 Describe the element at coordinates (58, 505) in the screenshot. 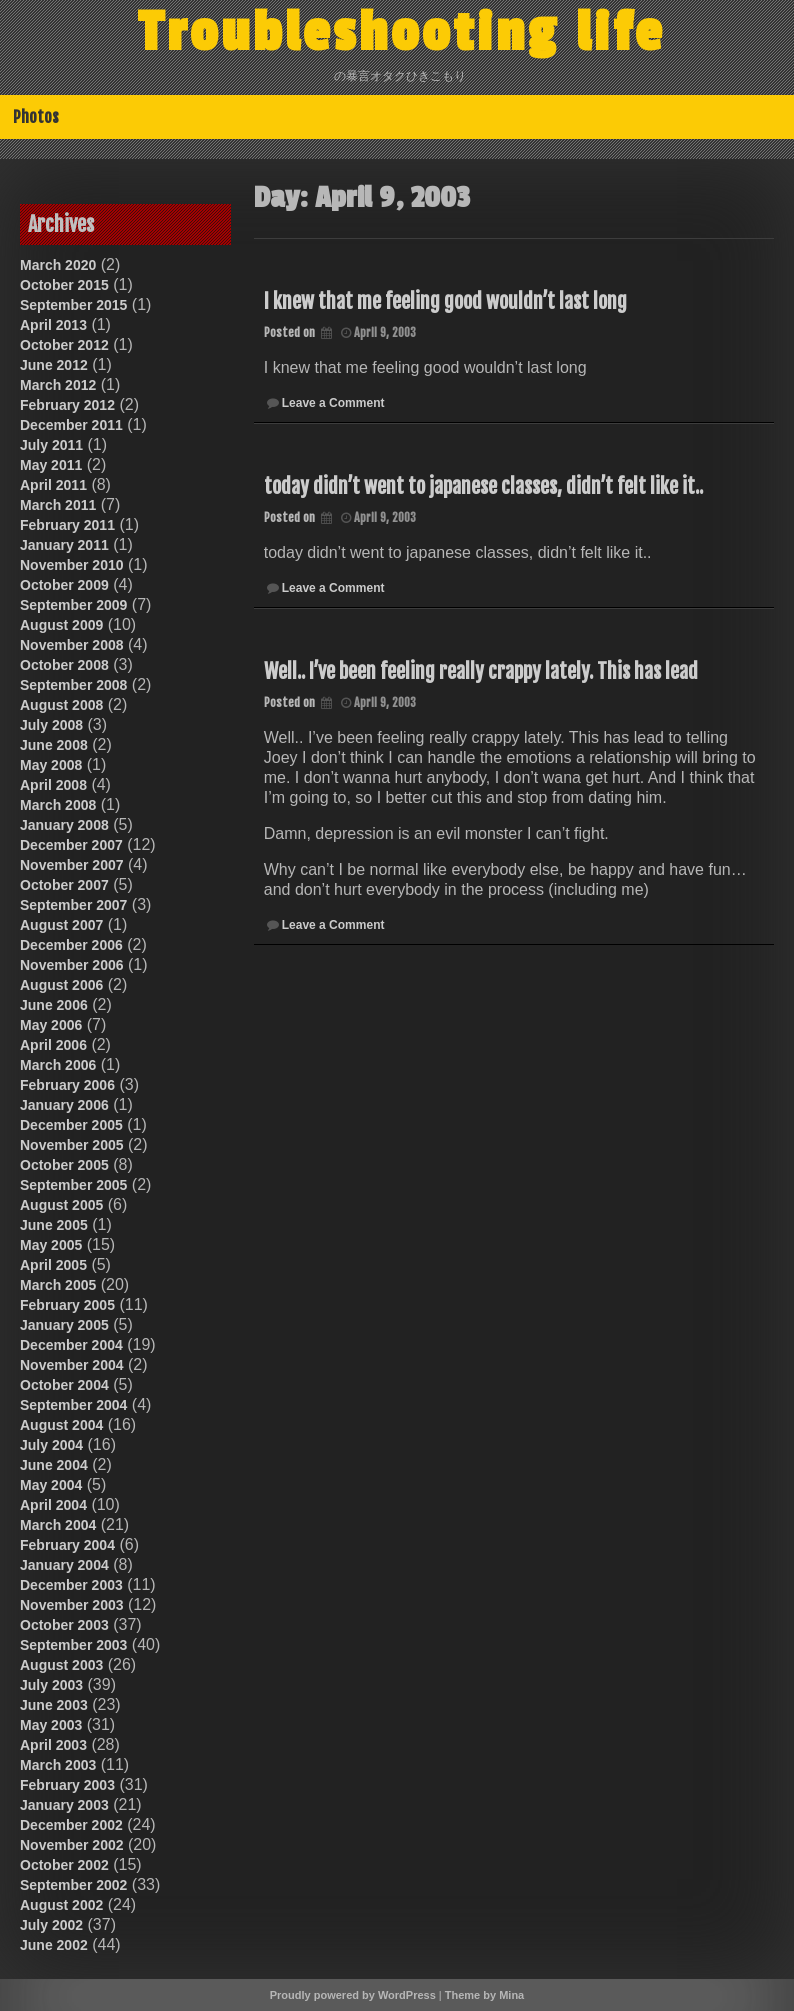

I see `March 2011` at that location.